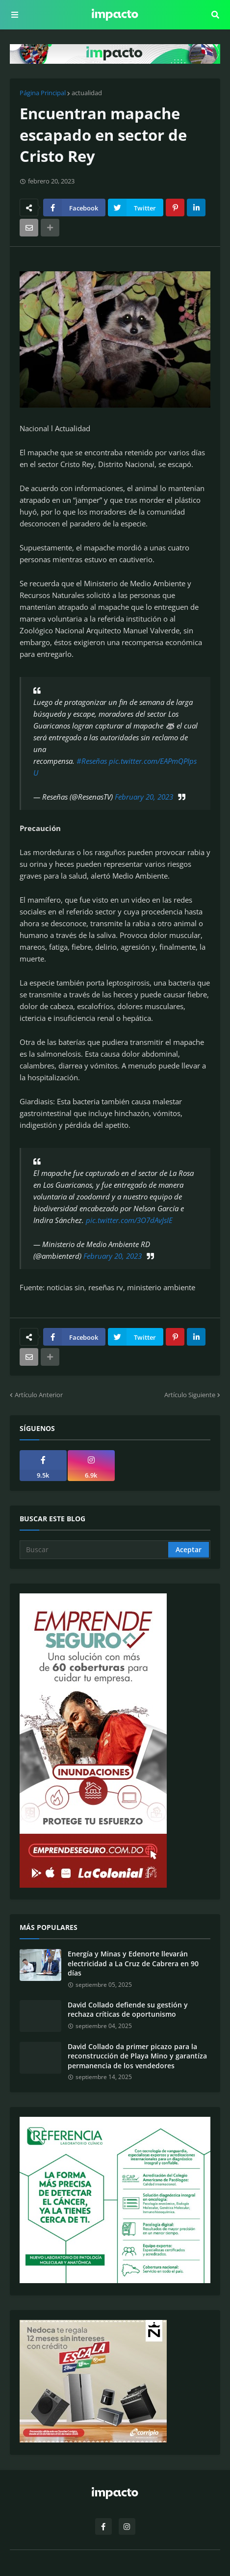  Describe the element at coordinates (43, 92) in the screenshot. I see `Página Principal` at that location.